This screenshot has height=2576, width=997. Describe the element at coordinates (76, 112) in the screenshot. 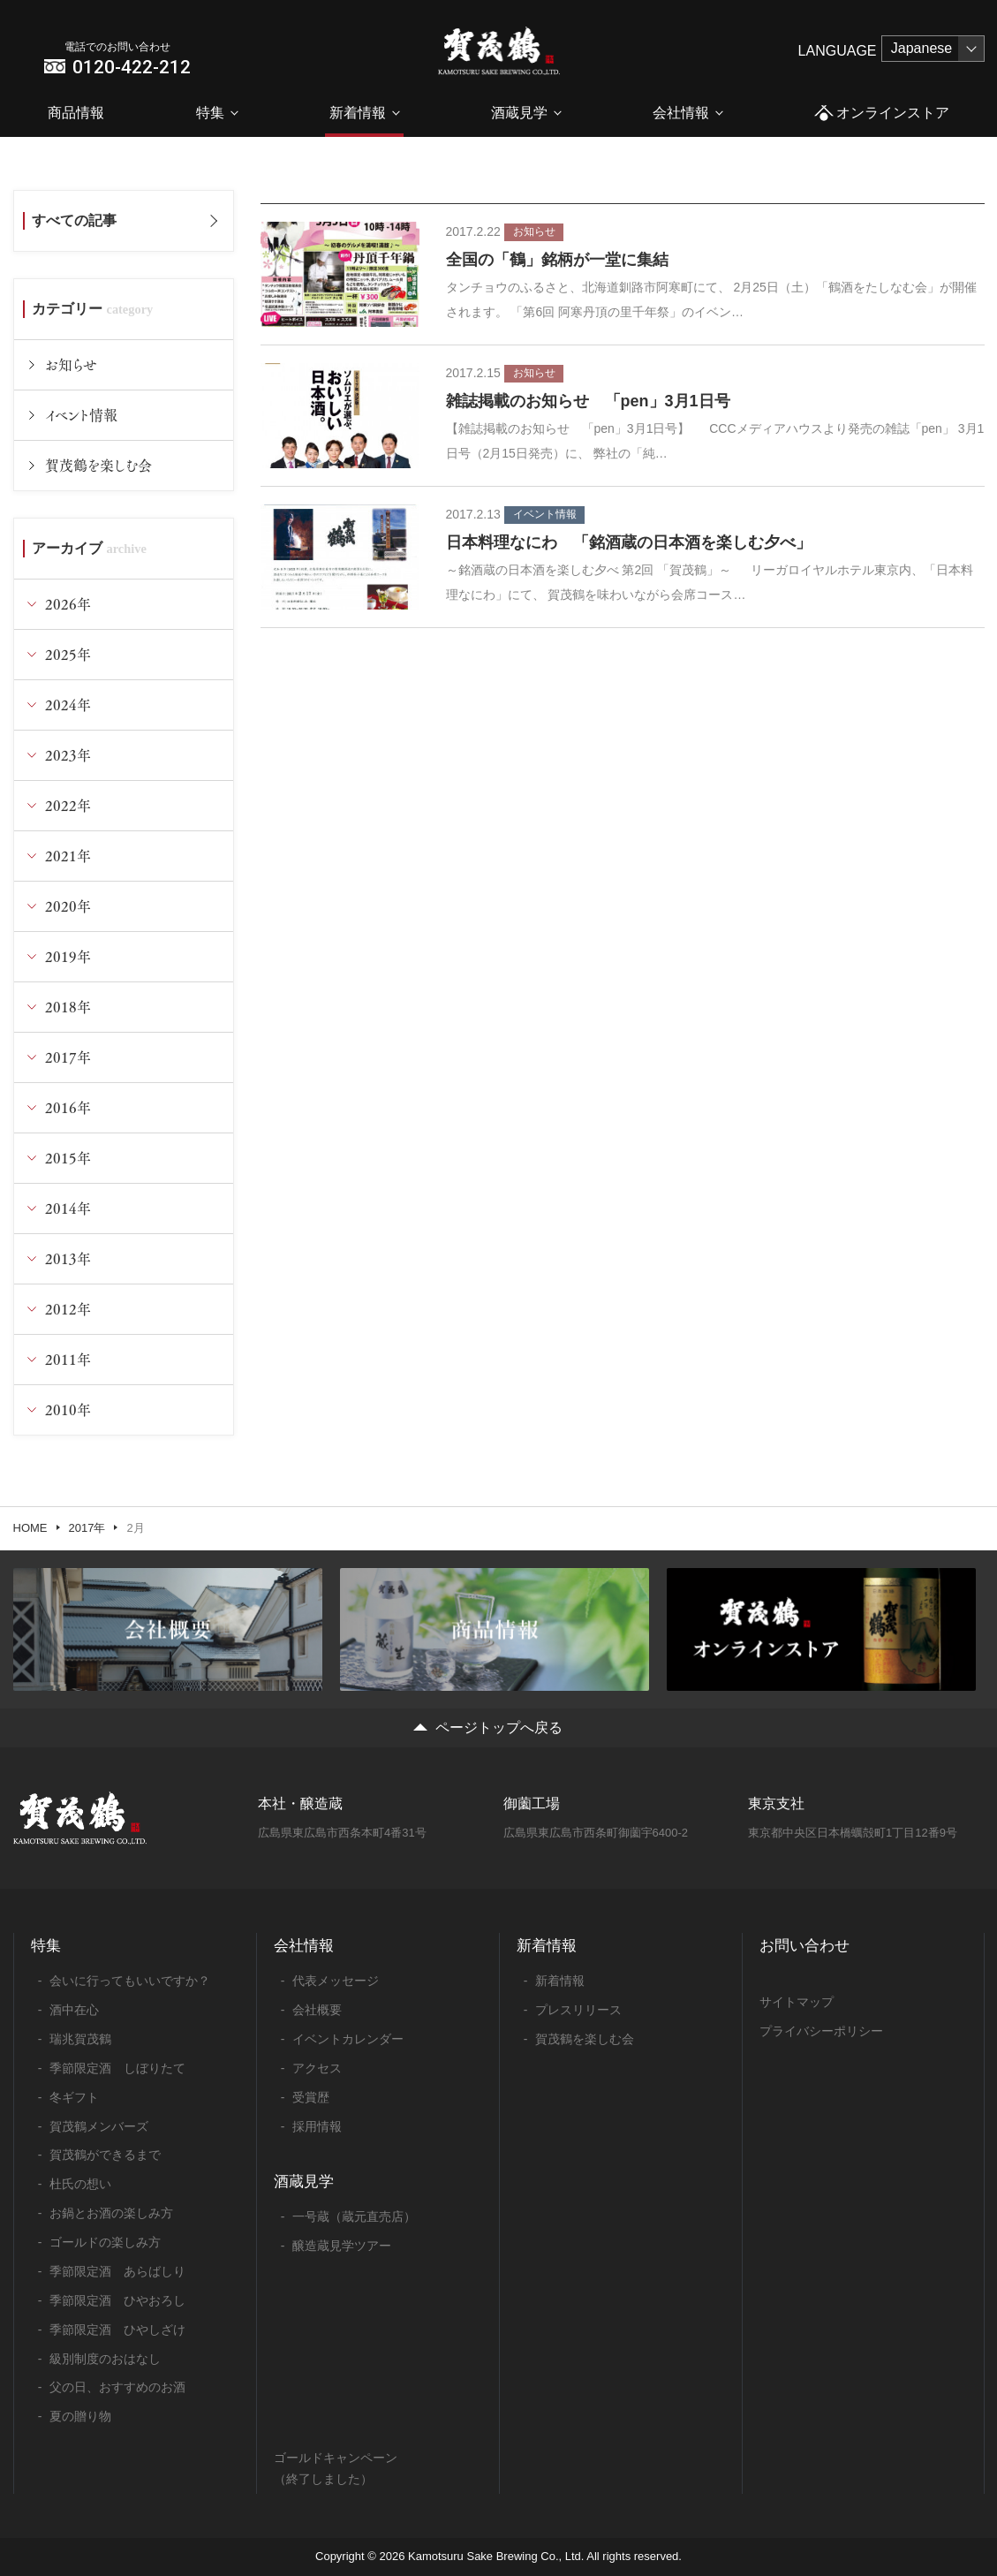

I see `商品情報` at that location.